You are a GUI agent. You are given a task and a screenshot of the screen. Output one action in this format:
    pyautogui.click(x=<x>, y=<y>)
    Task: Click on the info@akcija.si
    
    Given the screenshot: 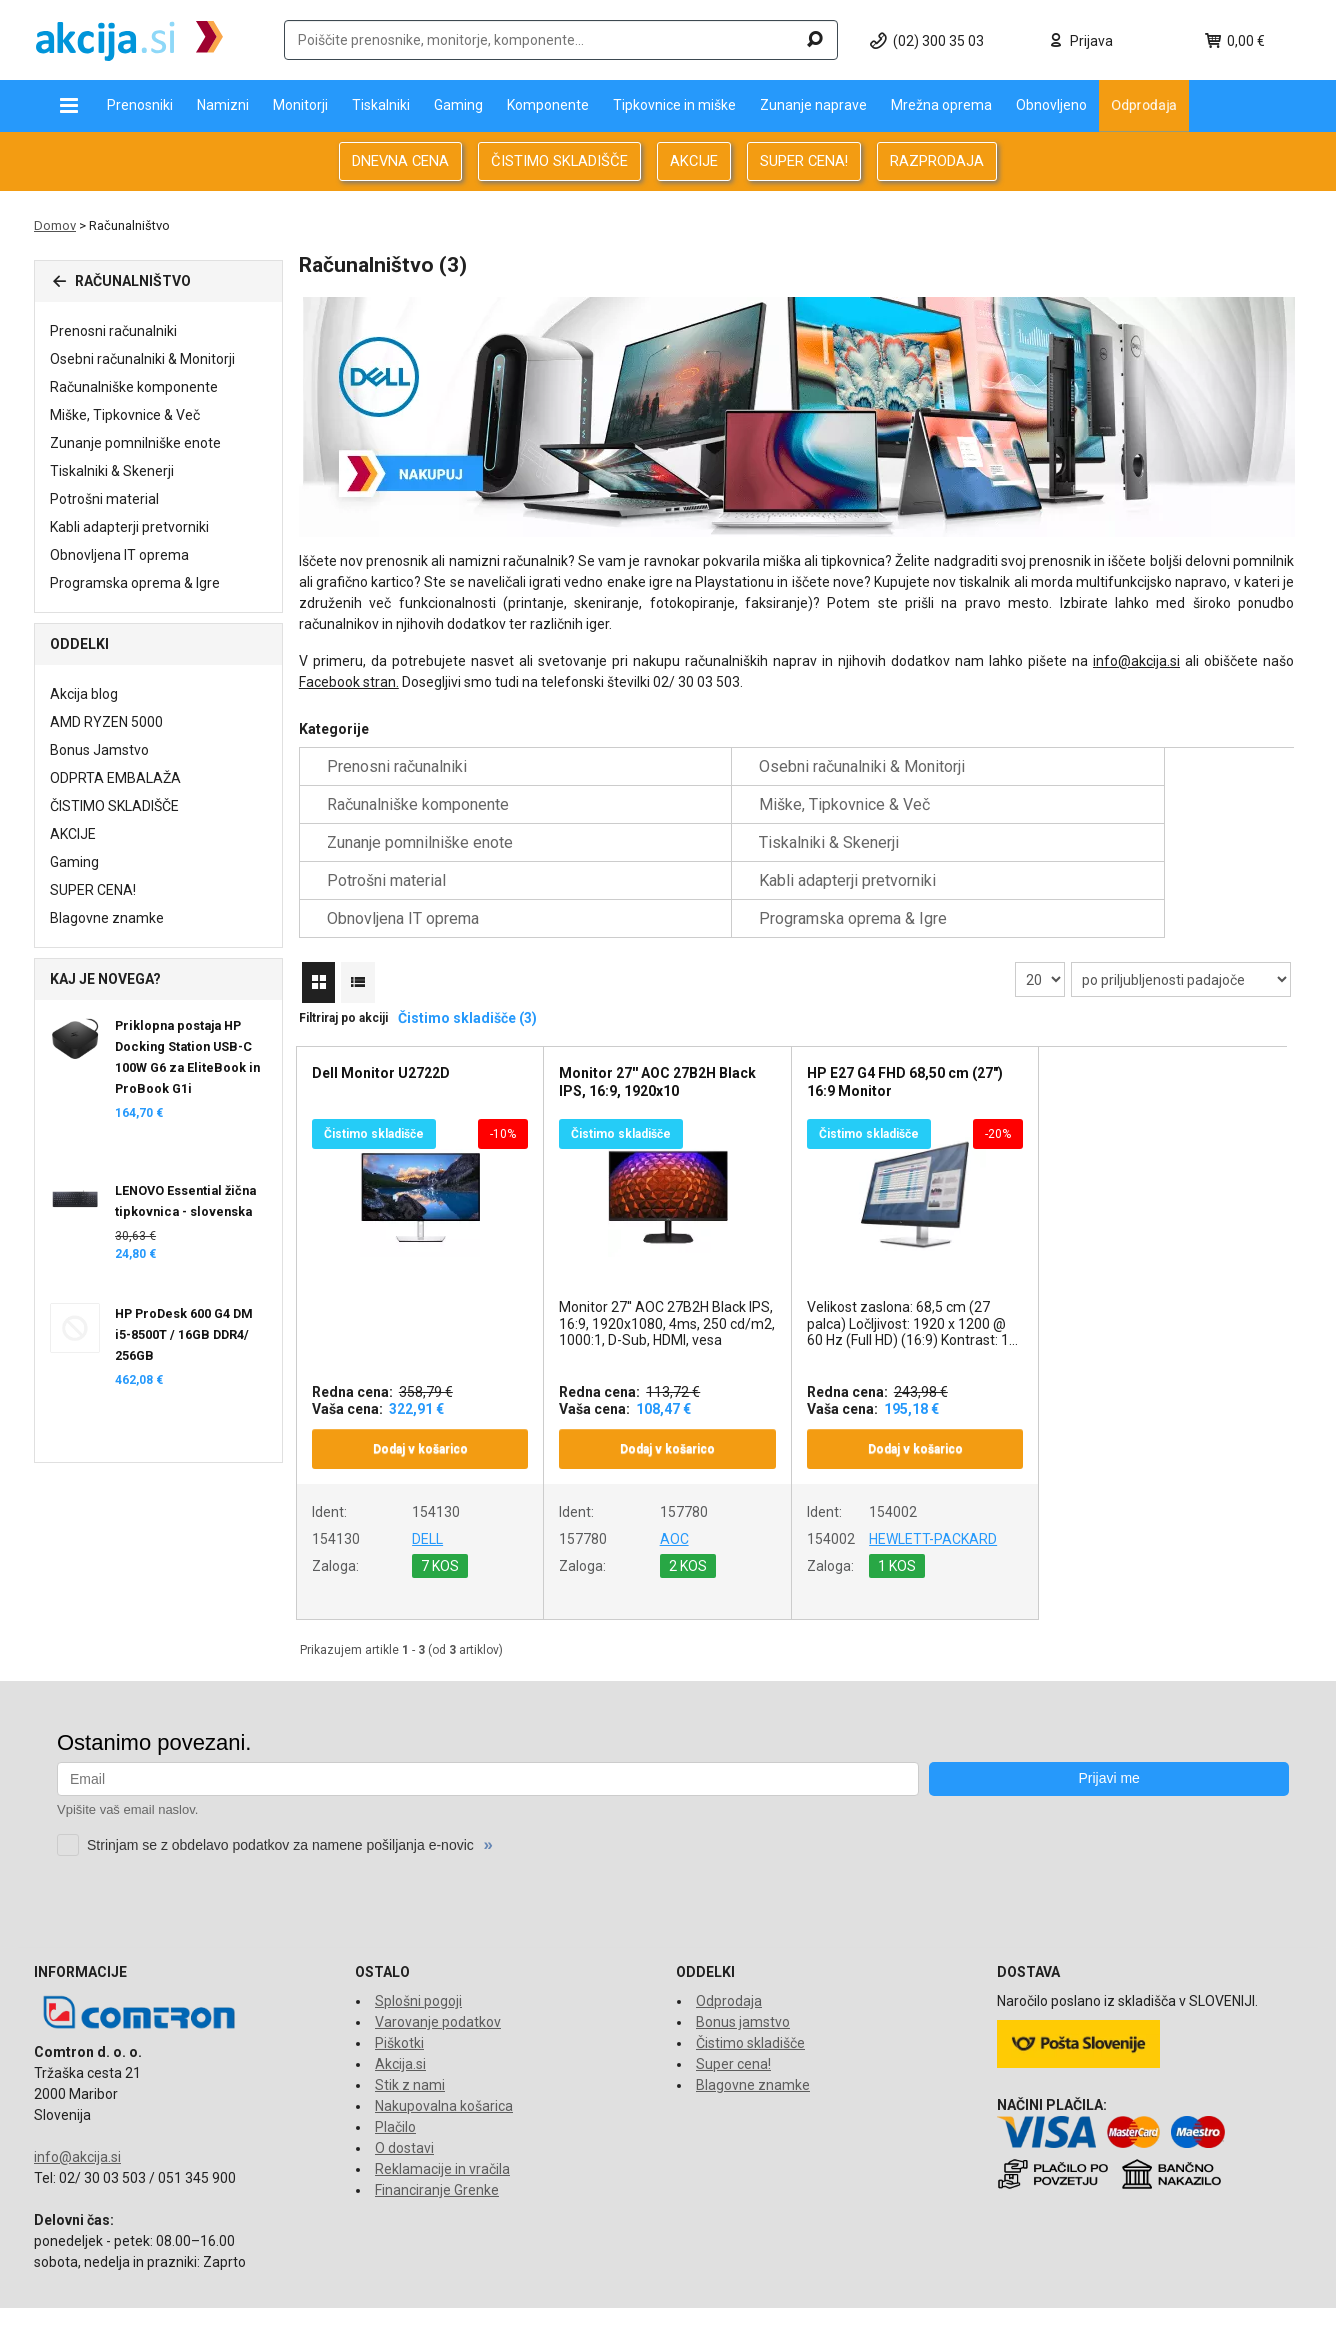 What is the action you would take?
    pyautogui.click(x=1136, y=661)
    